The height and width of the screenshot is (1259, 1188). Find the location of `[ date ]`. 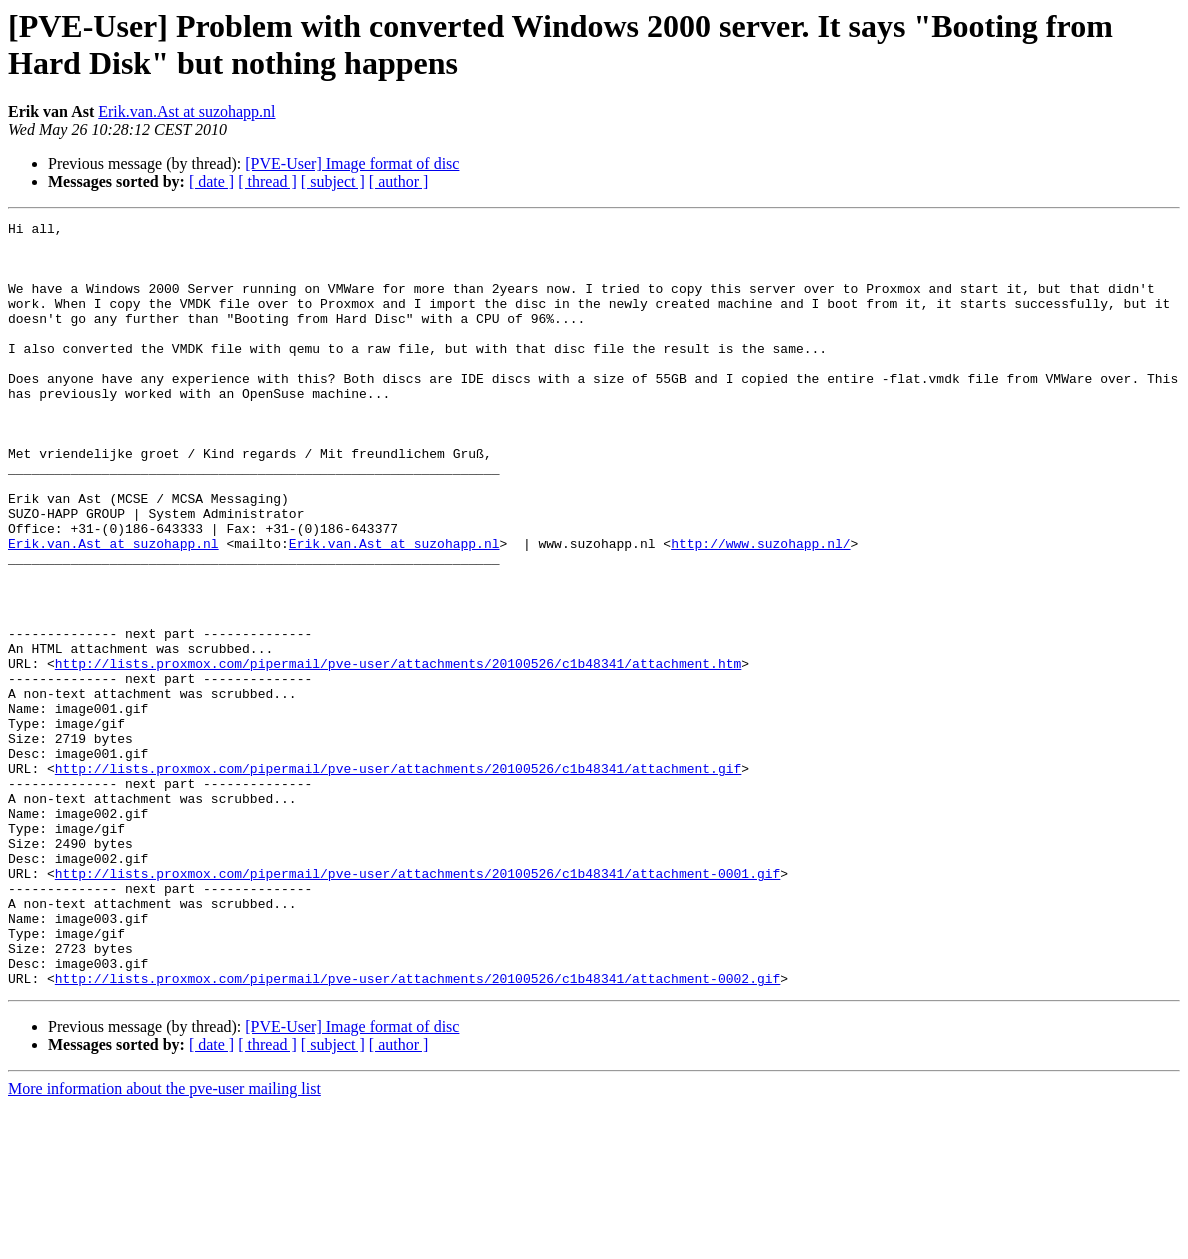

[ date ] is located at coordinates (211, 181).